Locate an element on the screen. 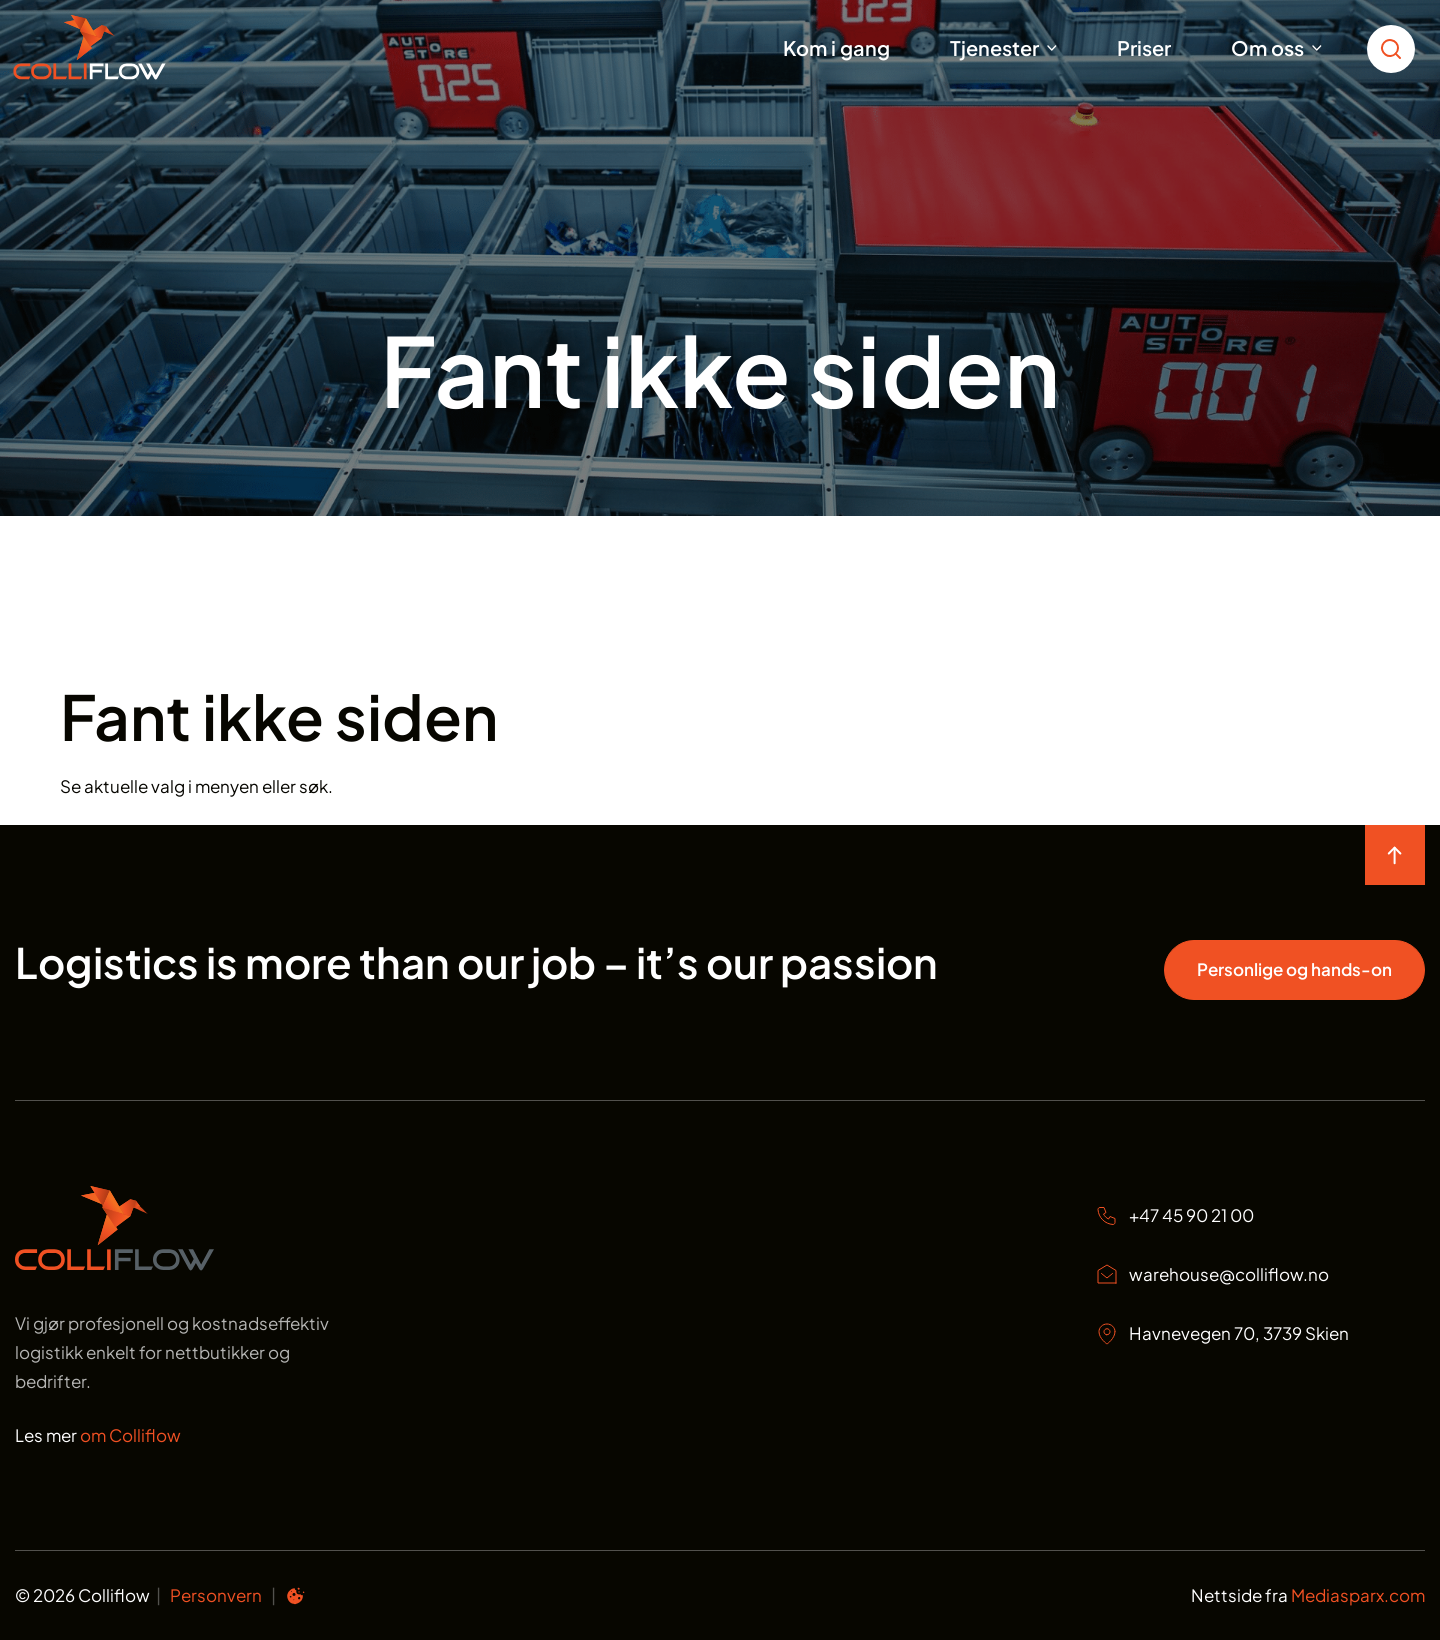 This screenshot has width=1440, height=1640. Om oss is located at coordinates (1267, 47).